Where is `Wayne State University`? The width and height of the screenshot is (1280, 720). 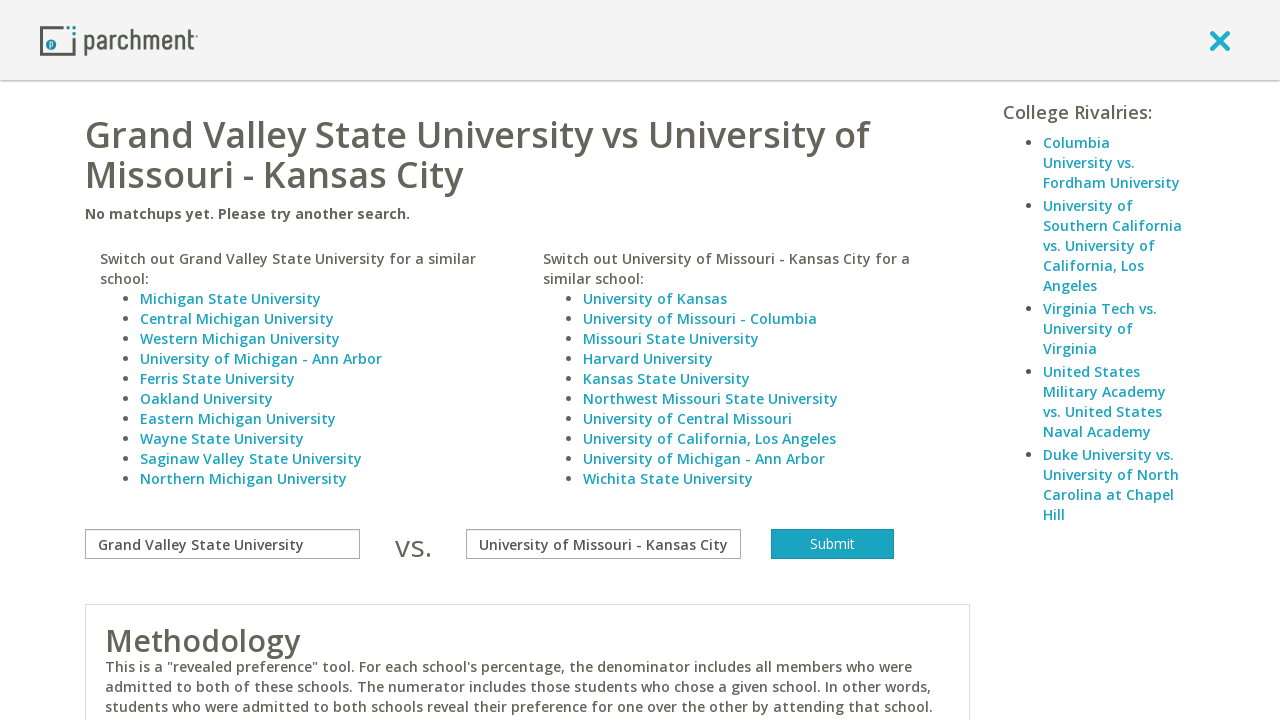
Wayne State University is located at coordinates (222, 438).